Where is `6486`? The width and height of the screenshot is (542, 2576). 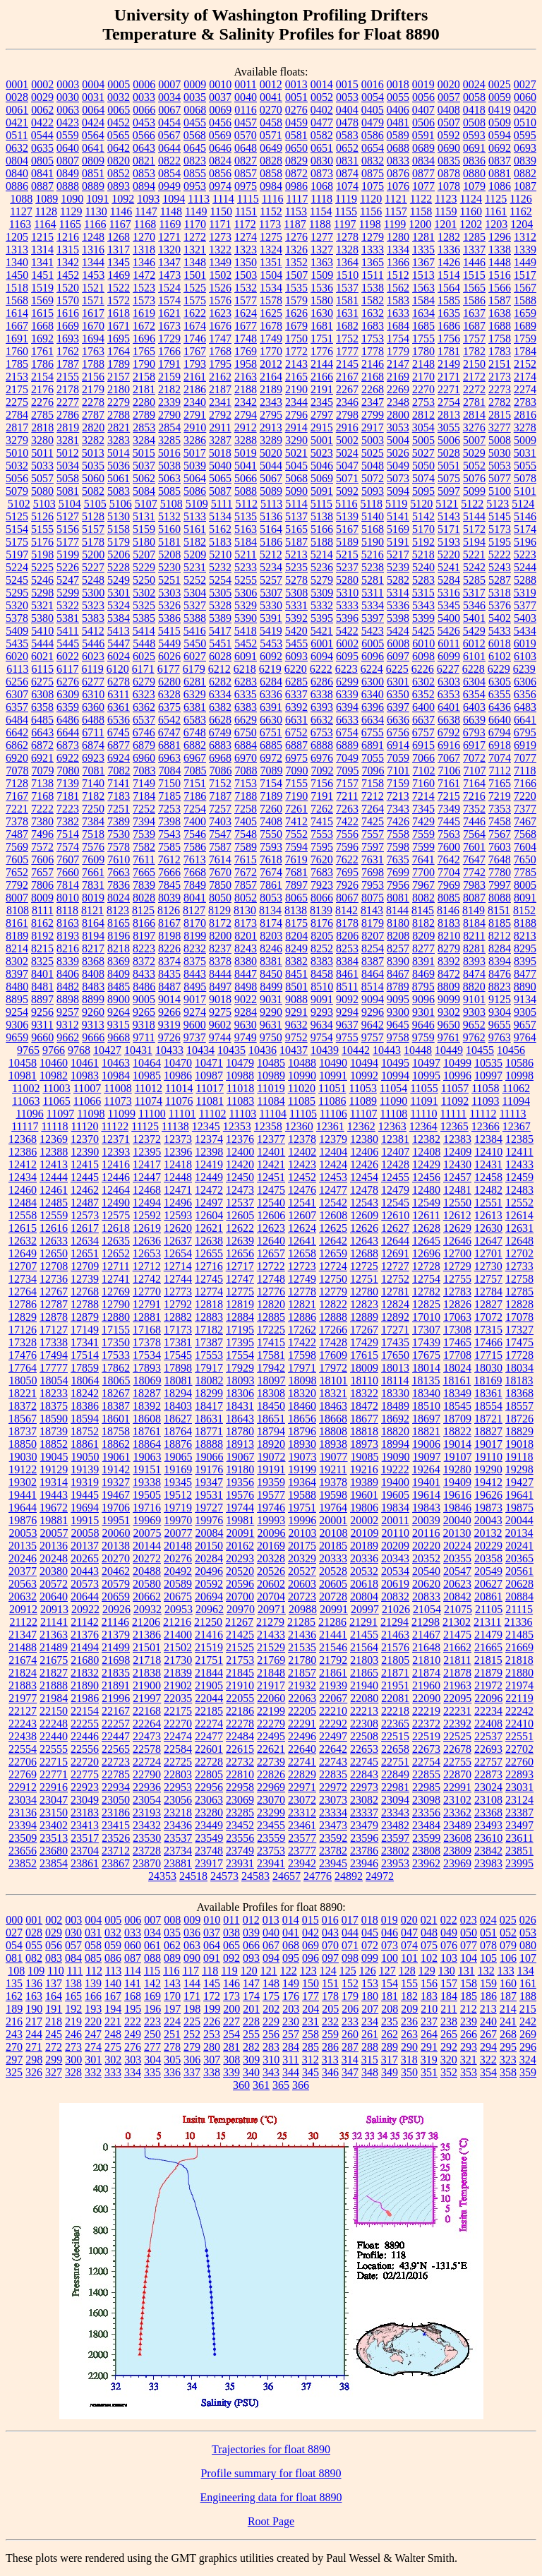 6486 is located at coordinates (67, 720).